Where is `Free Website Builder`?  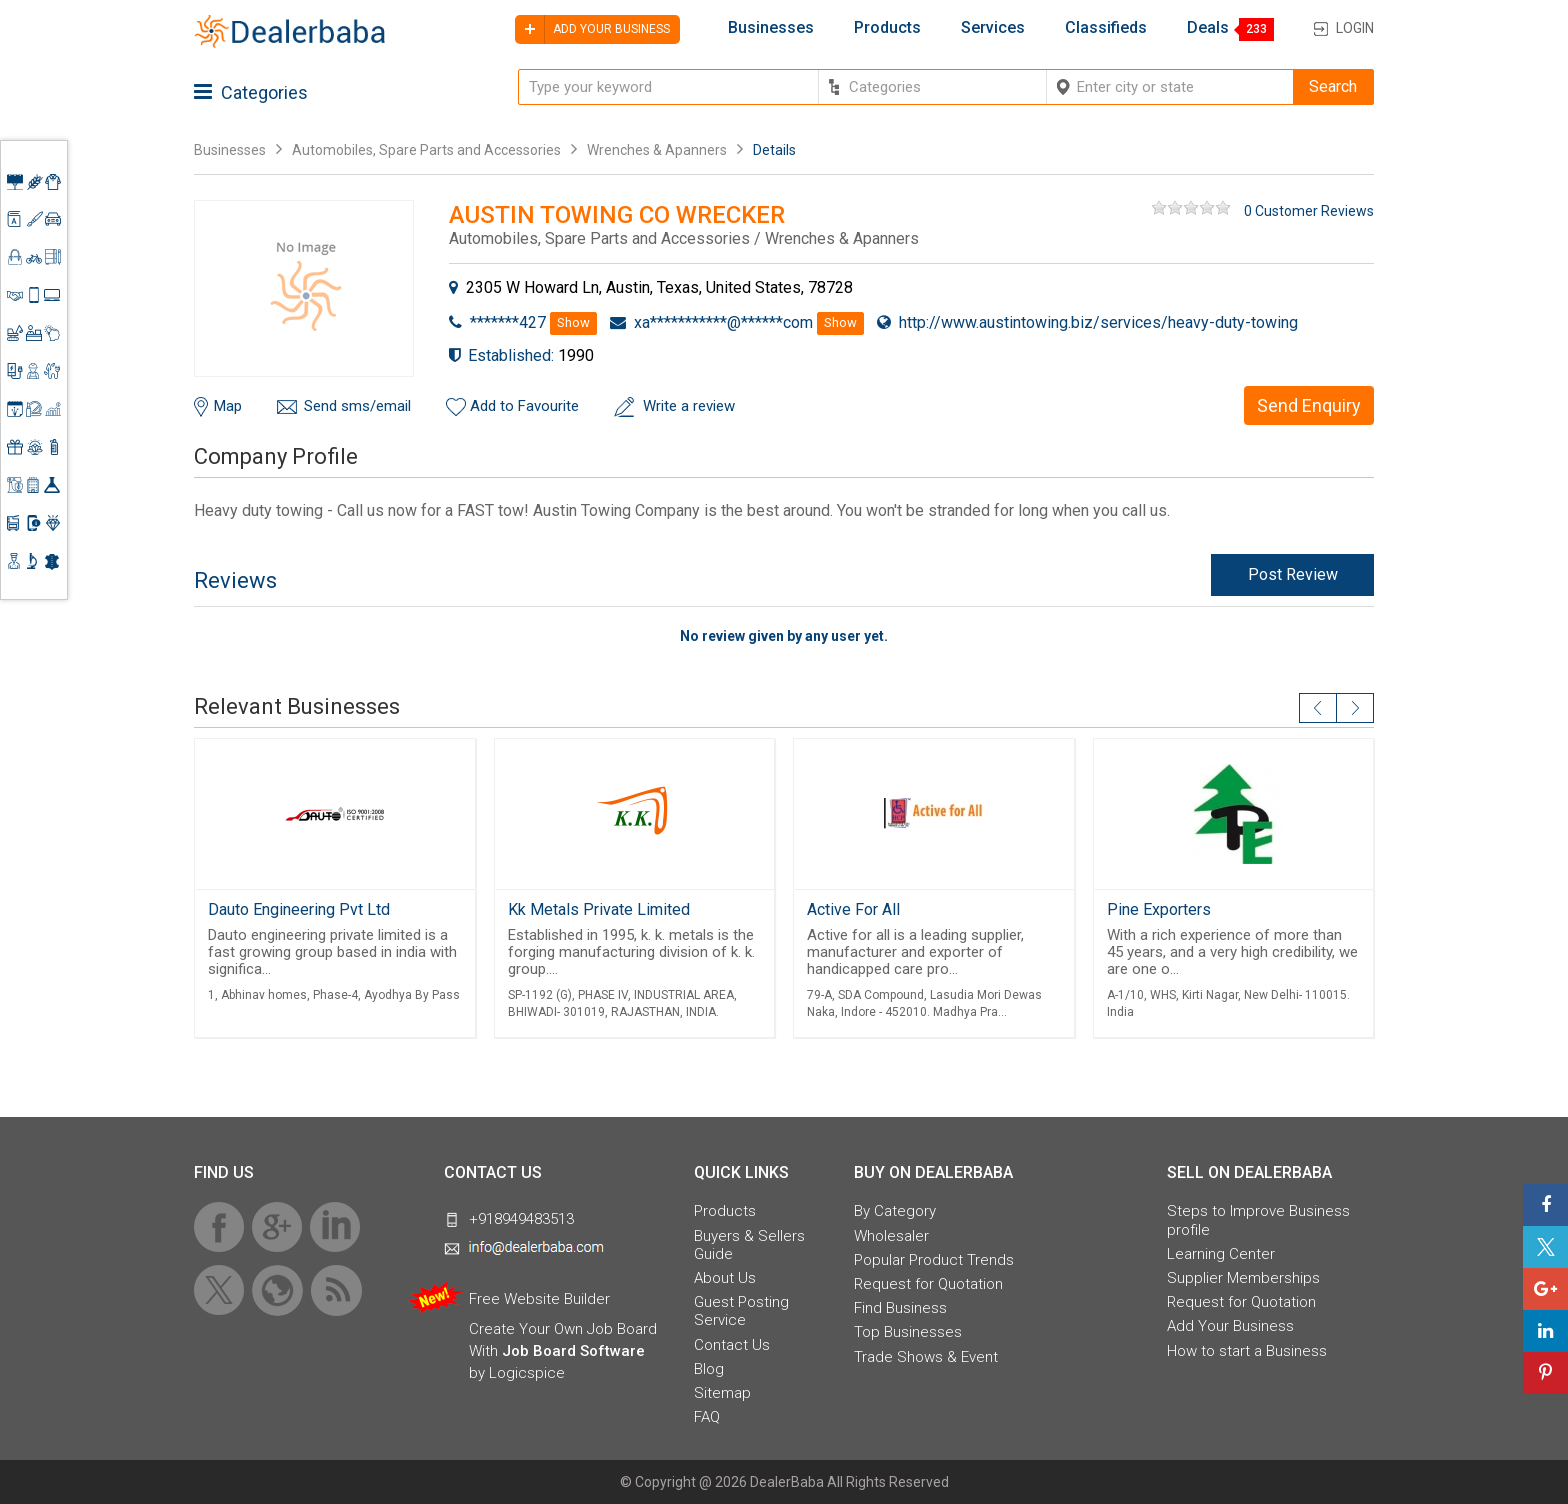
Free Website Builder is located at coordinates (539, 1299).